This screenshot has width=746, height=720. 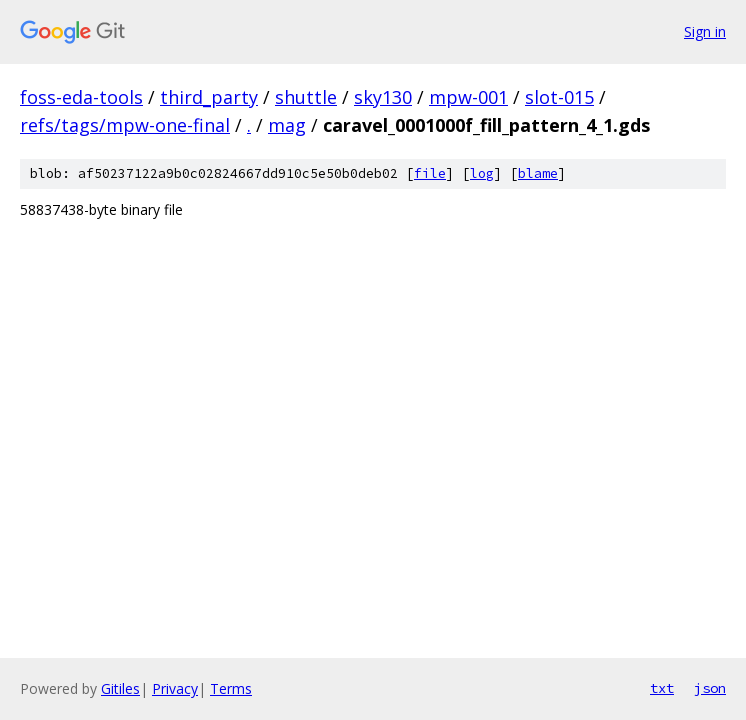 What do you see at coordinates (482, 173) in the screenshot?
I see `log` at bounding box center [482, 173].